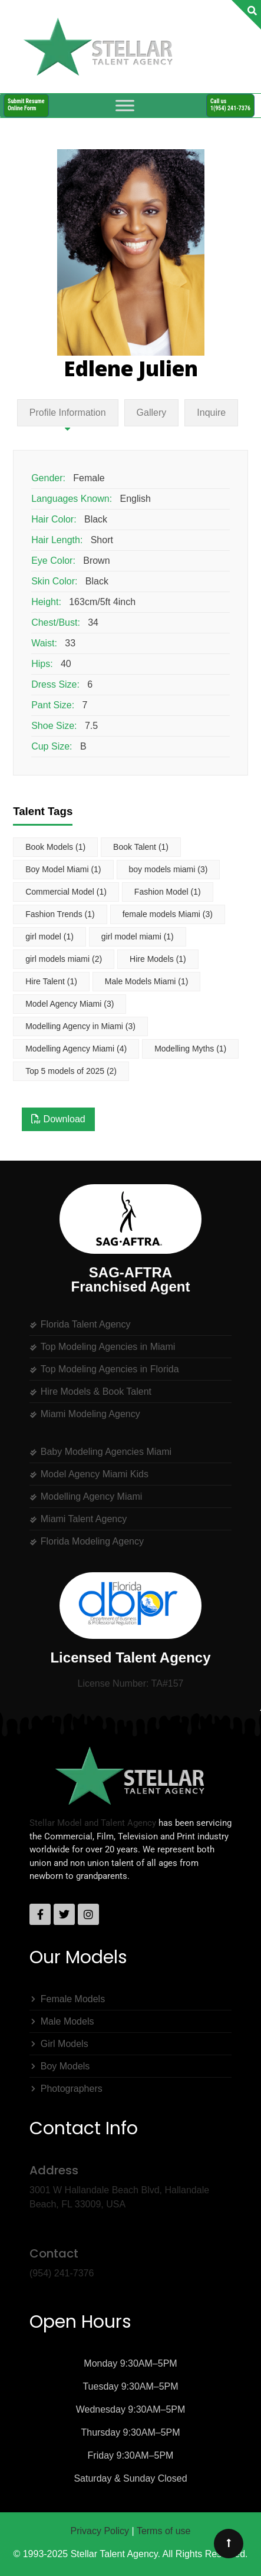  I want to click on Top 5 models of 2025 [Top 5 models of 2025 (2 items)], so click(71, 1071).